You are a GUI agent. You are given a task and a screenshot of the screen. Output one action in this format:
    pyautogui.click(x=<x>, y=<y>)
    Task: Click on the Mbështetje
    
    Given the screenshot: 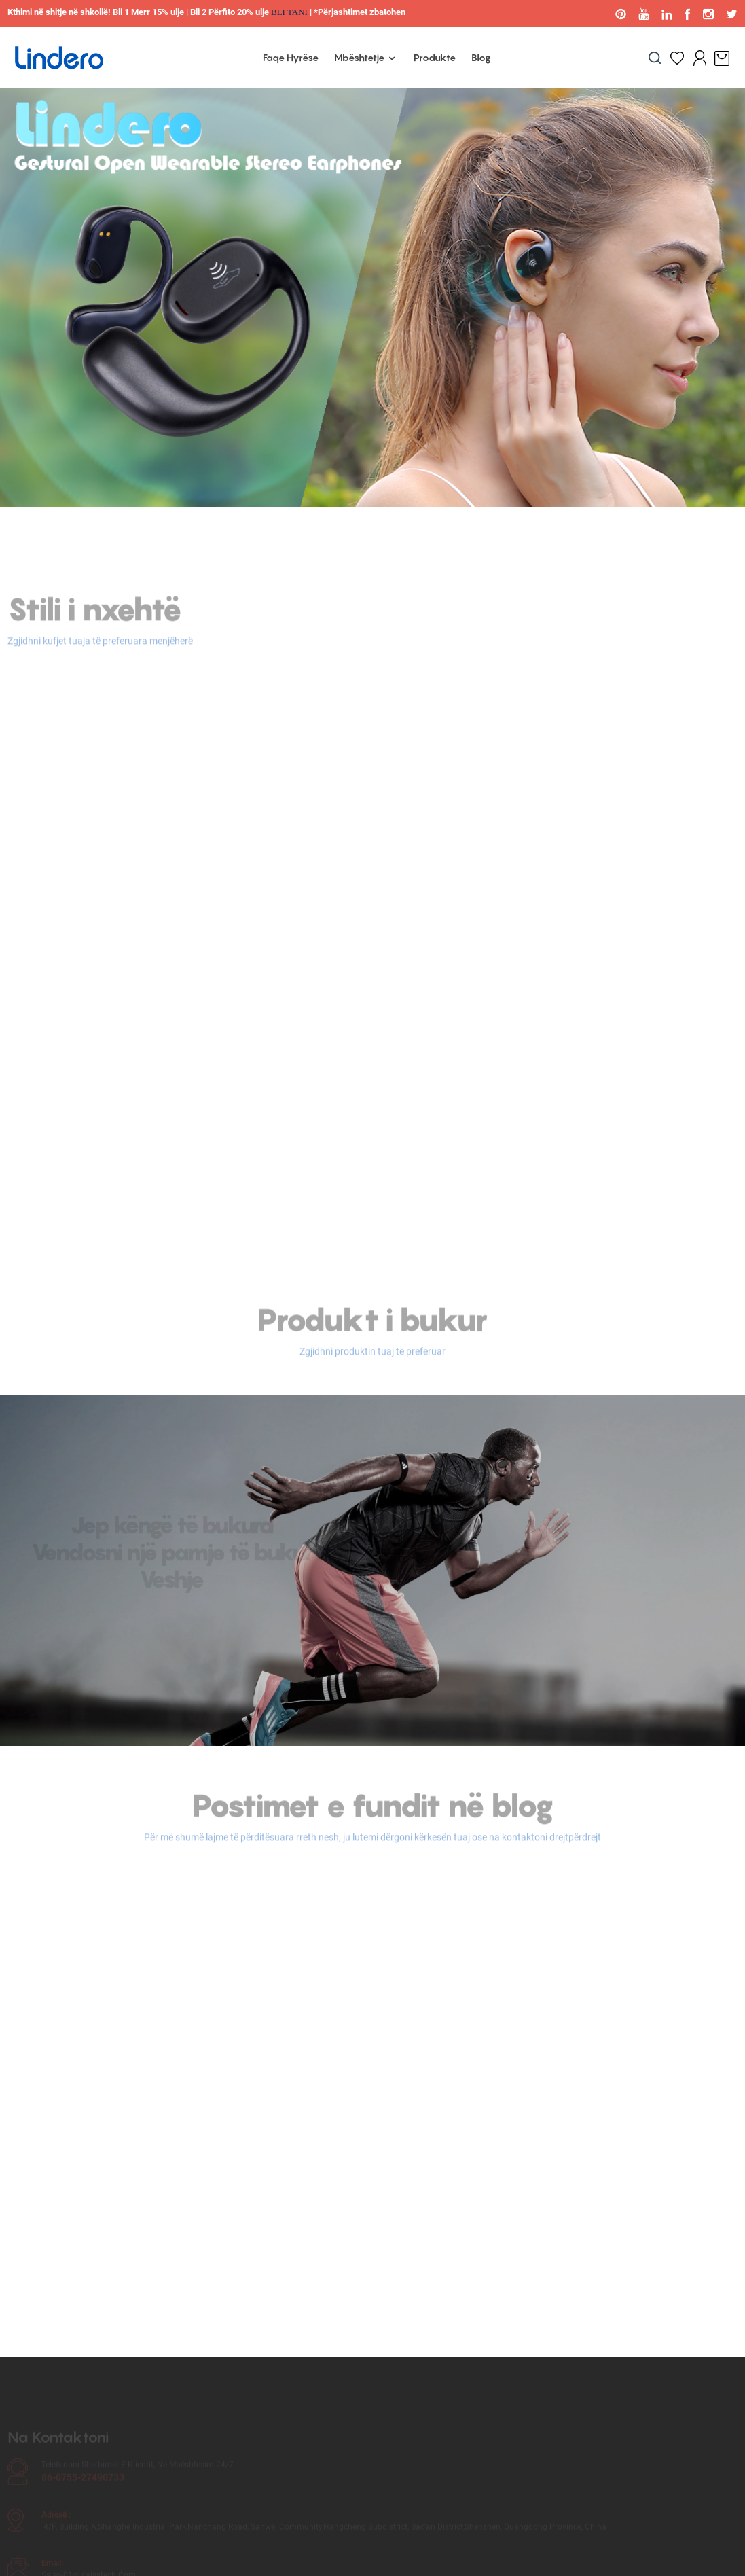 What is the action you would take?
    pyautogui.click(x=366, y=58)
    